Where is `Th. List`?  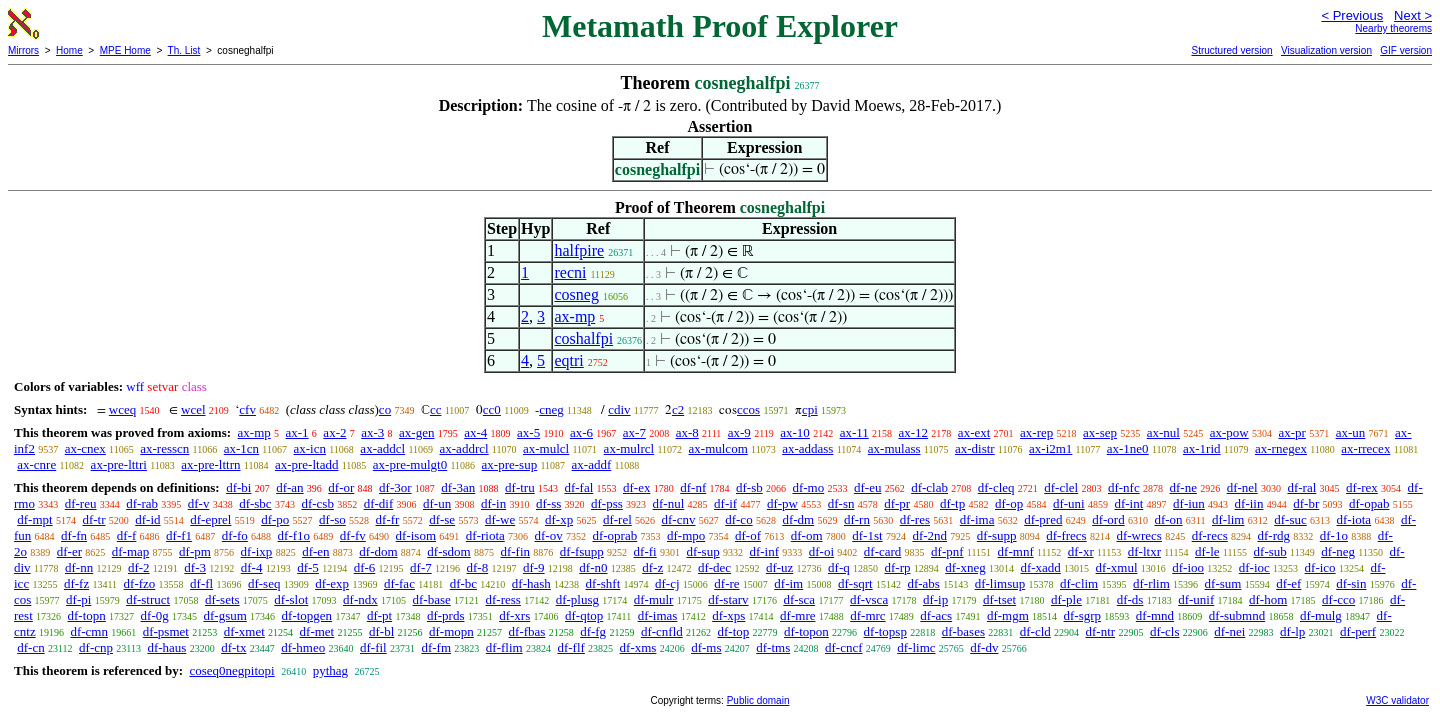
Th. List is located at coordinates (184, 50).